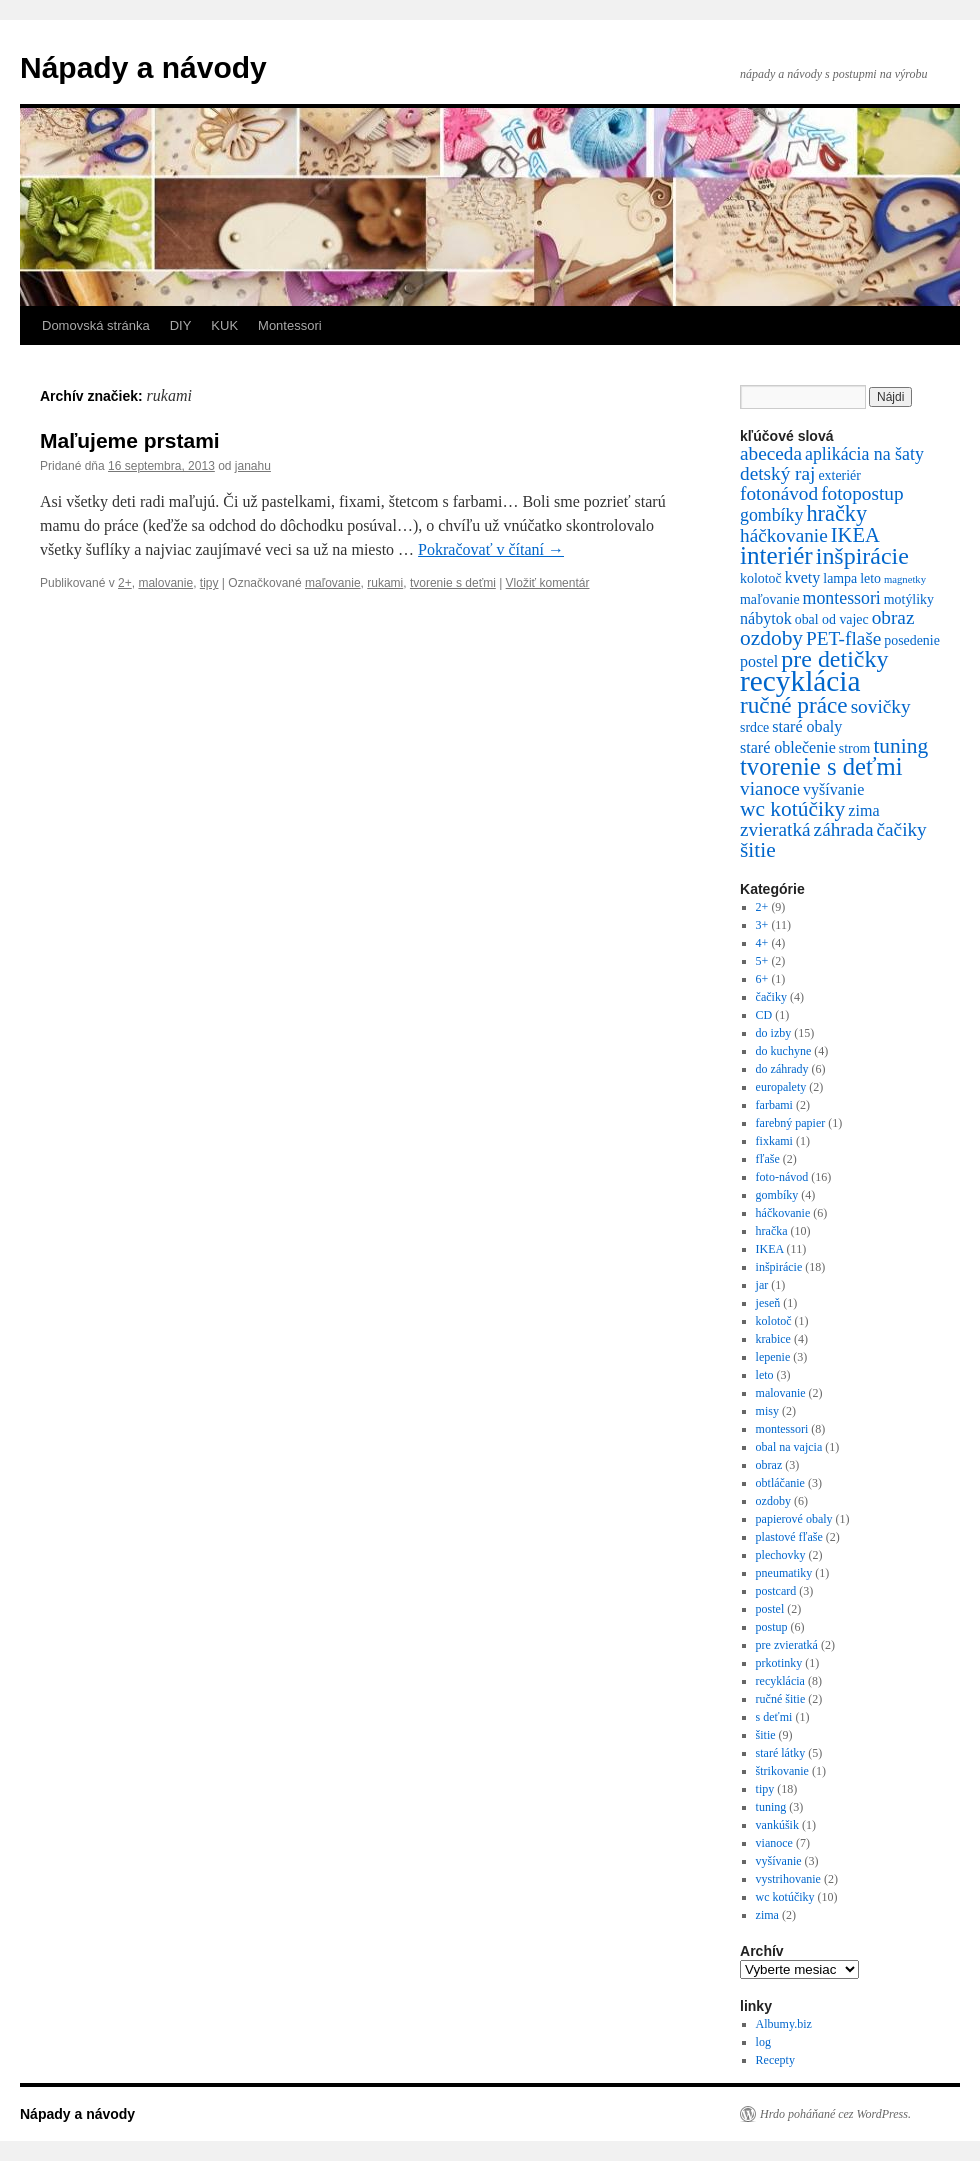 The width and height of the screenshot is (980, 2161). I want to click on tuning, so click(771, 1807).